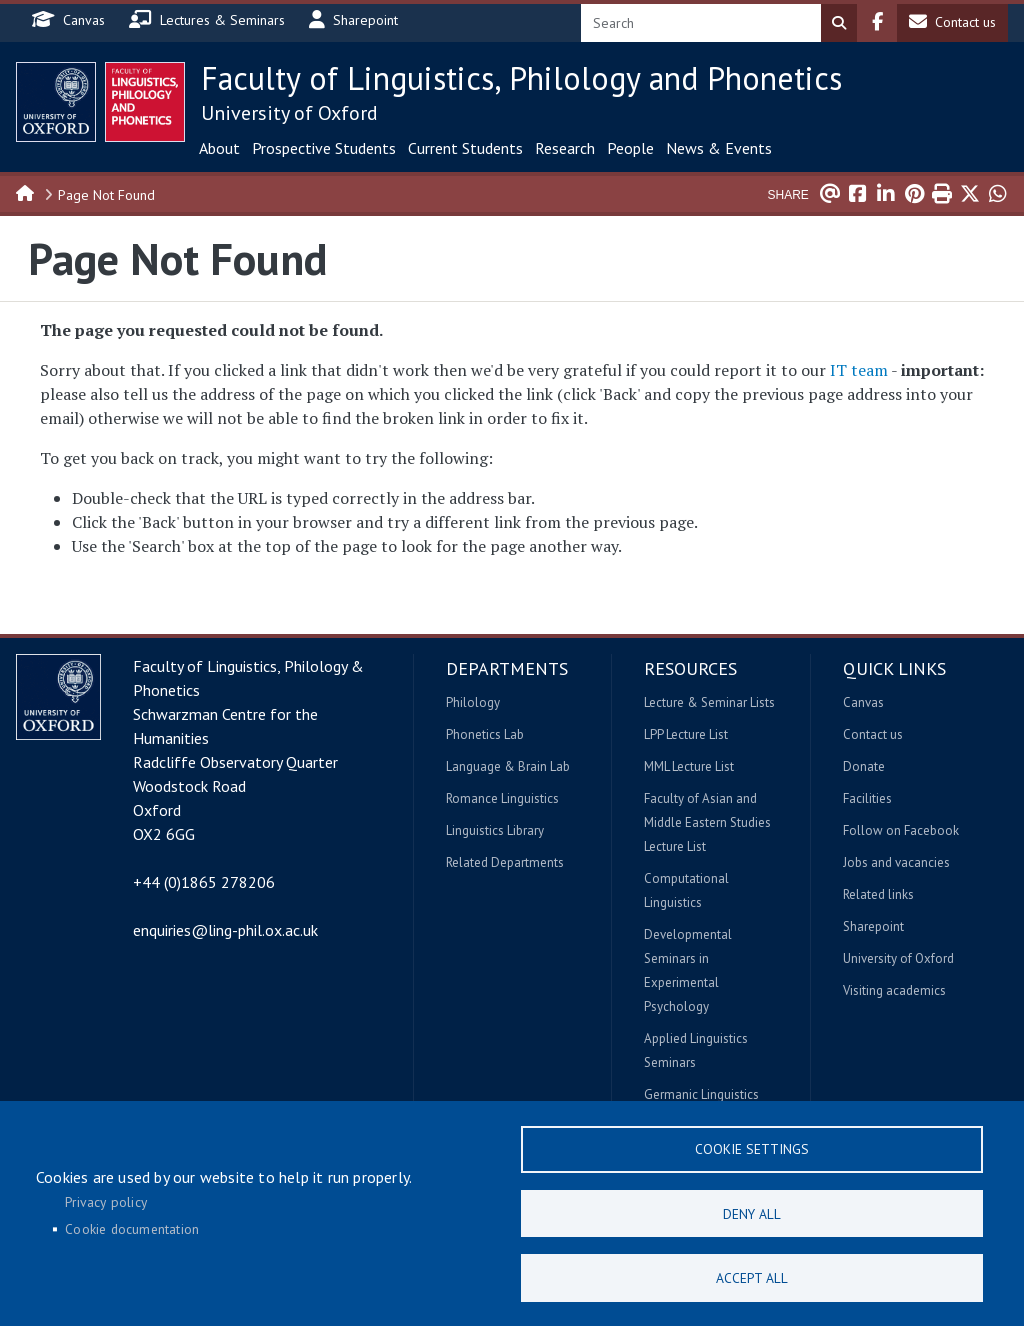 The width and height of the screenshot is (1024, 1326). I want to click on Page Not Found, so click(106, 195).